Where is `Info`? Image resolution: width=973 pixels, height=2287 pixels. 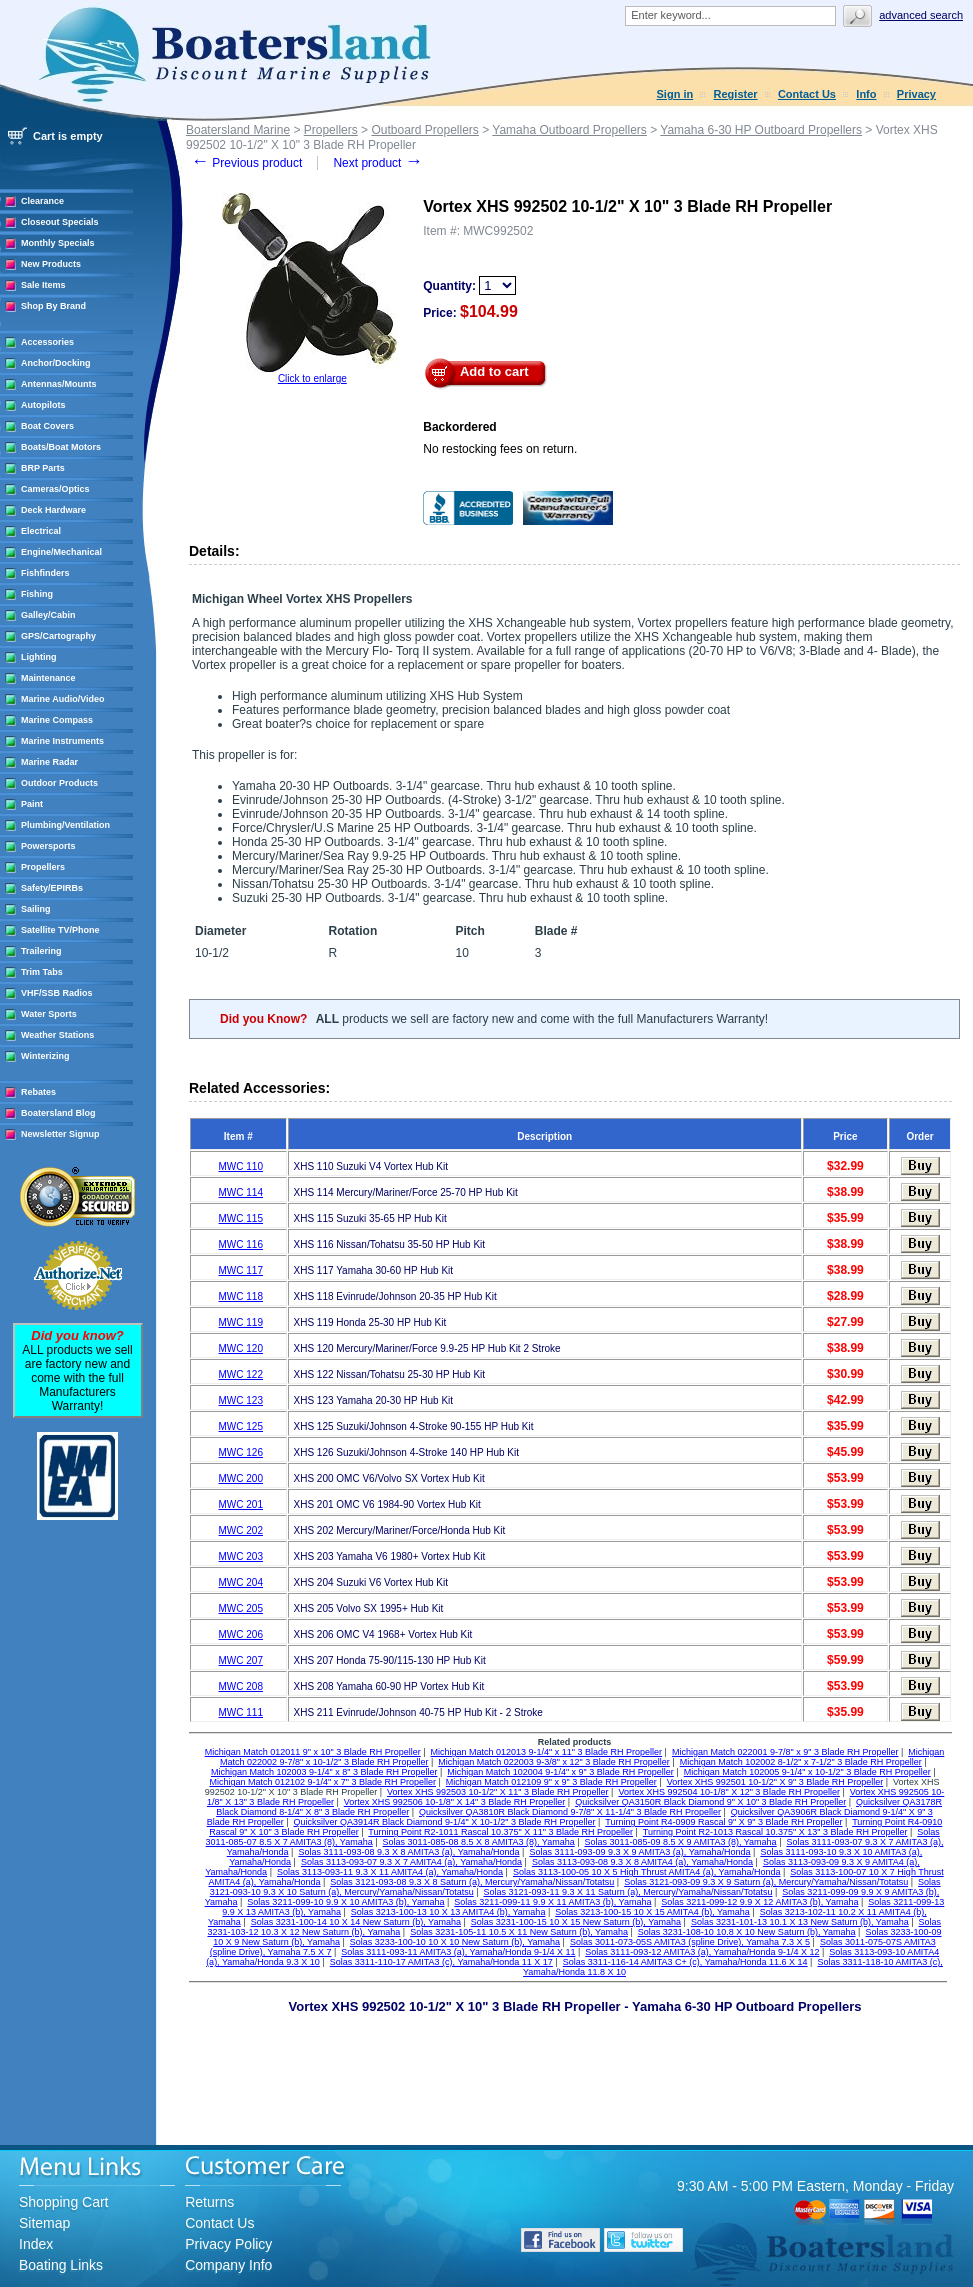
Info is located at coordinates (866, 94).